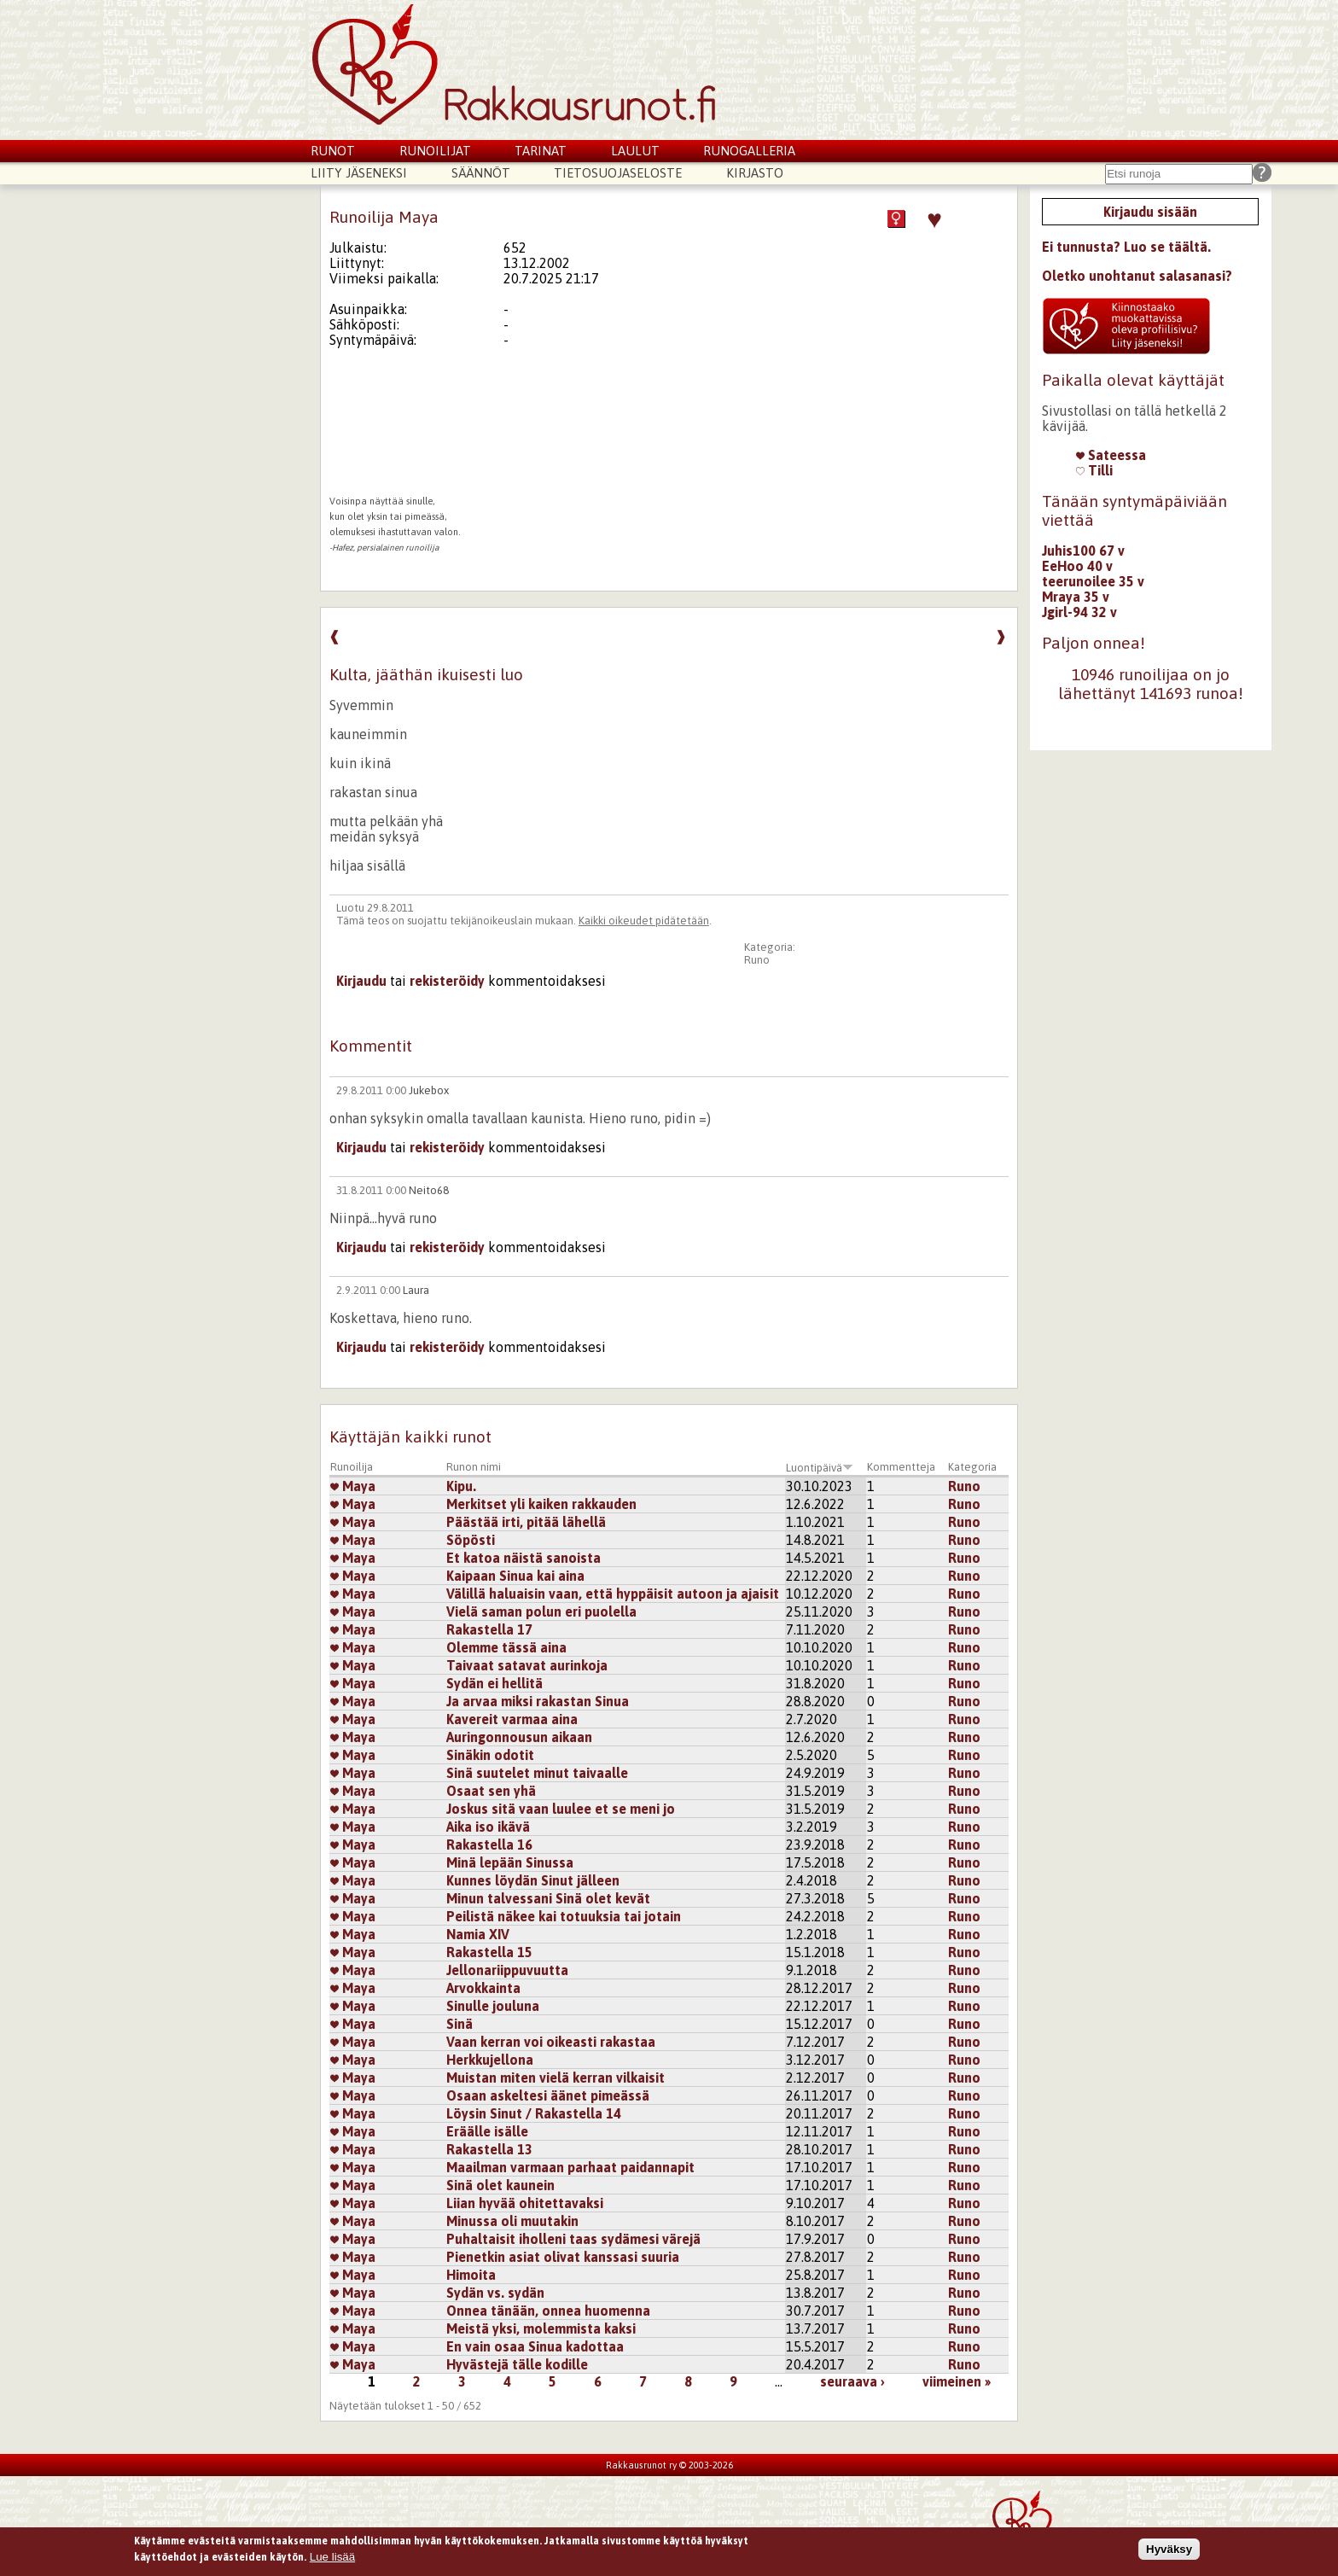 The image size is (1338, 2576). I want to click on Runoilijat, so click(435, 150).